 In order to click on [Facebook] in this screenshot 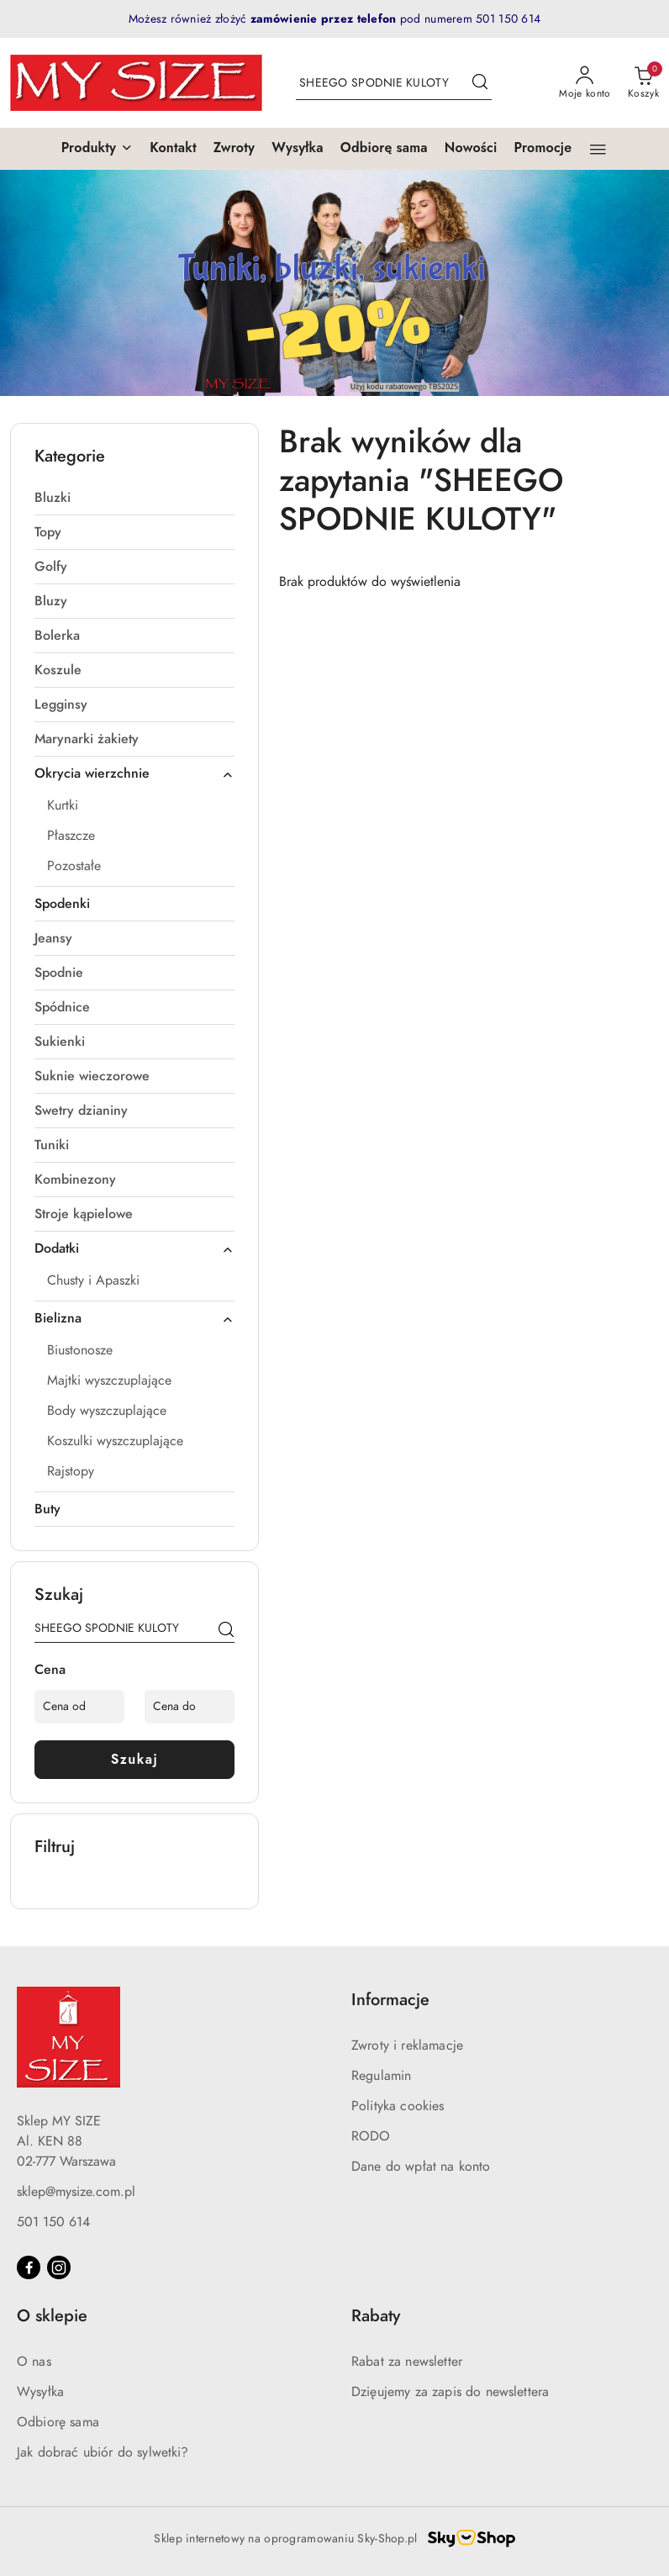, I will do `click(28, 2267)`.